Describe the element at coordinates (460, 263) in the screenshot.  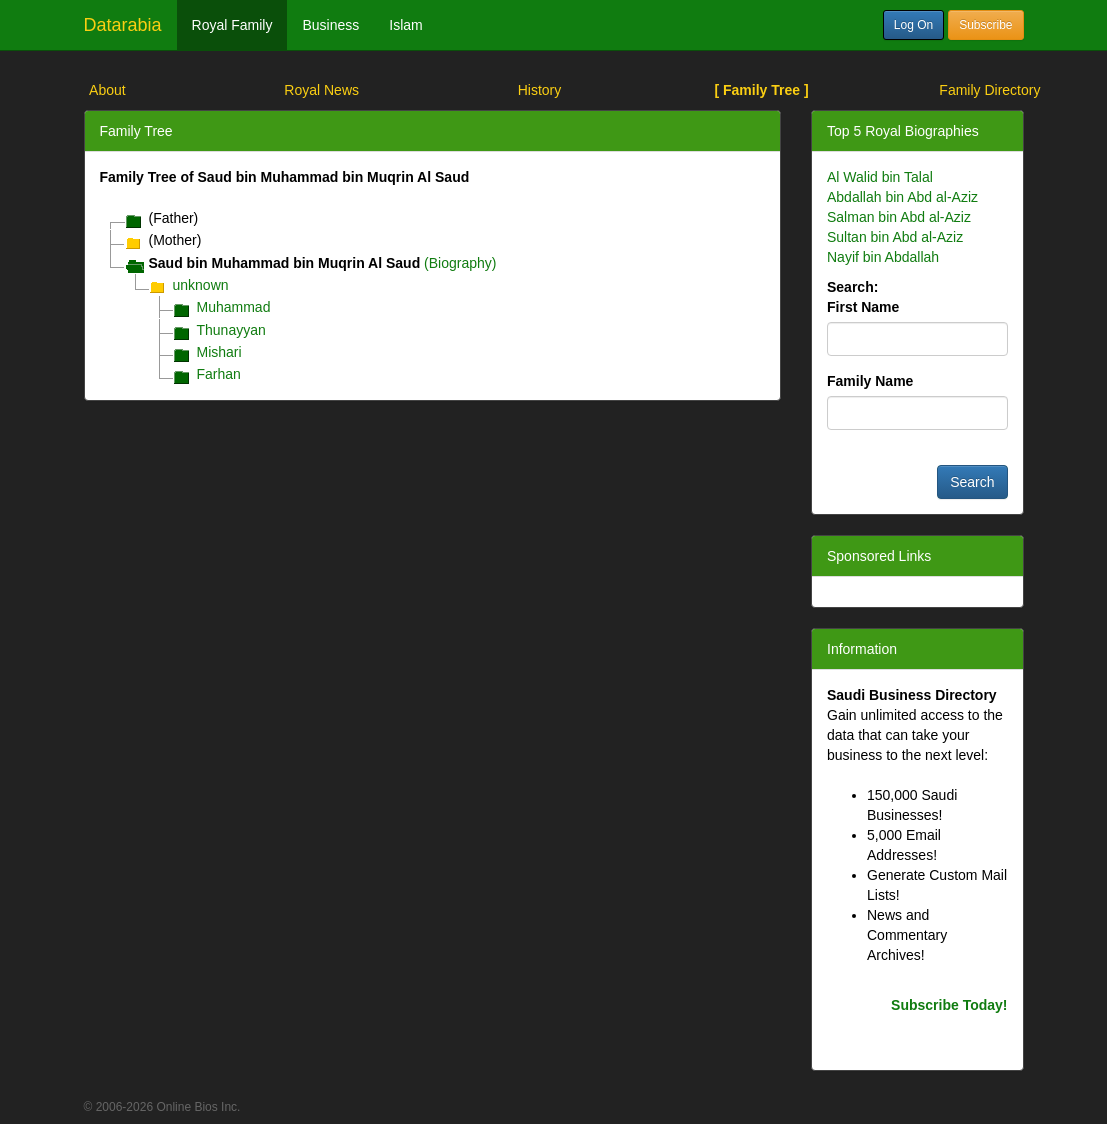
I see `(Biography)` at that location.